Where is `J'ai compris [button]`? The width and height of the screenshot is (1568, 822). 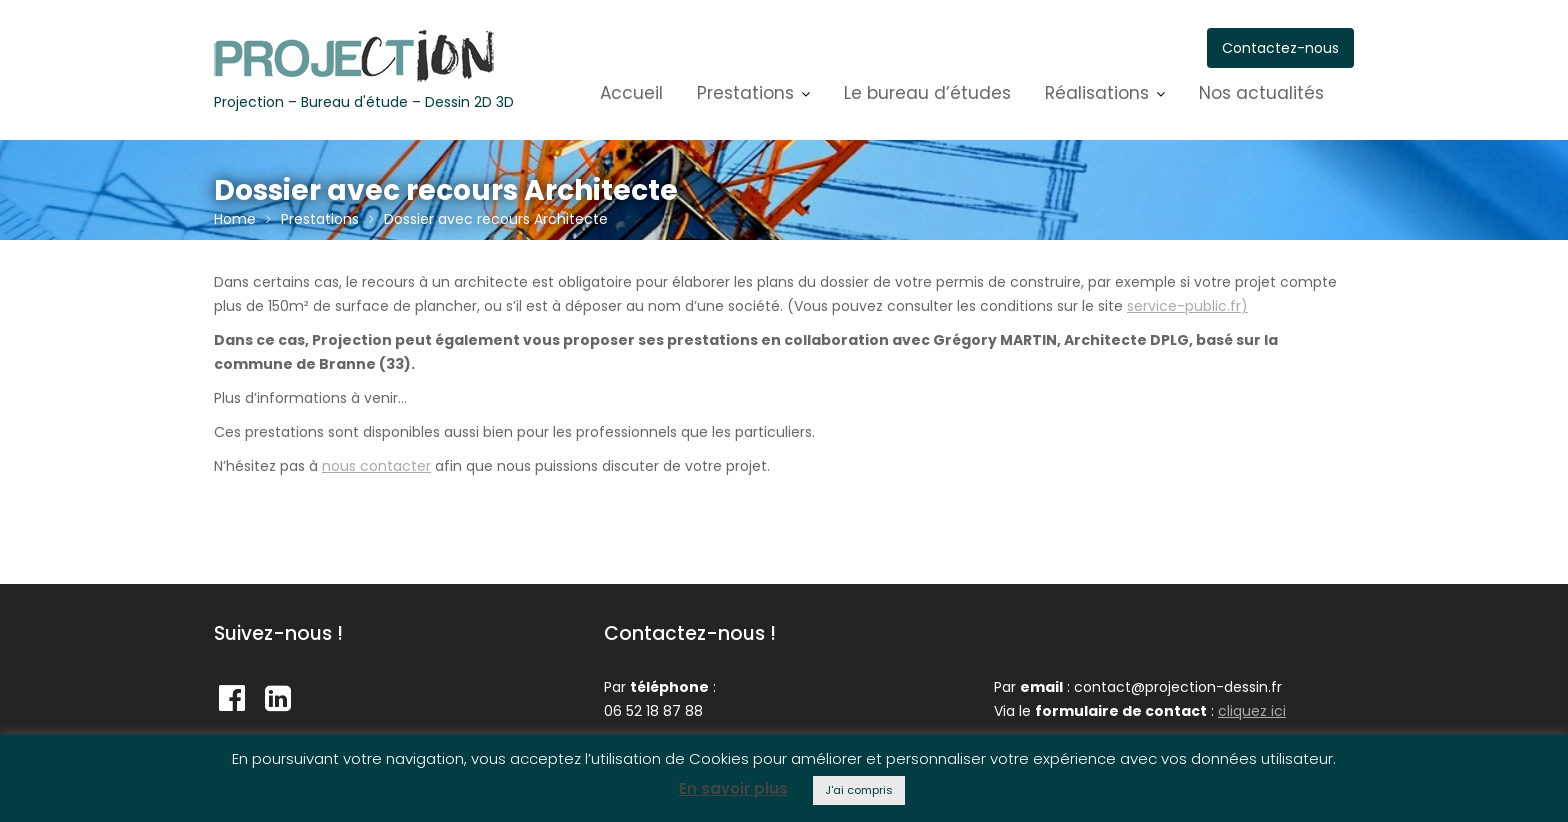 J'ai compris [button] is located at coordinates (859, 790).